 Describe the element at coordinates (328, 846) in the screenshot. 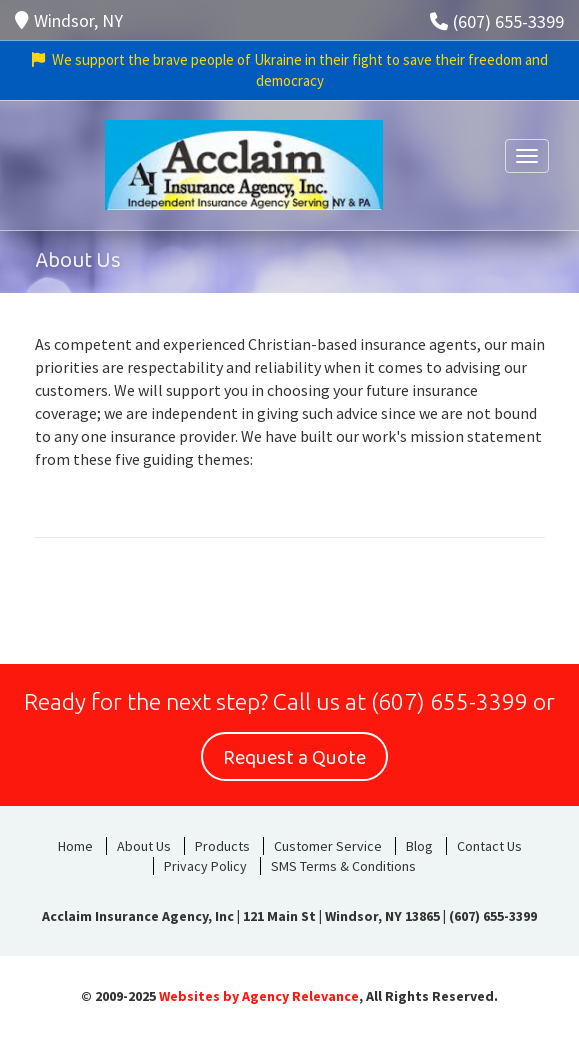

I see `Customer Service` at that location.